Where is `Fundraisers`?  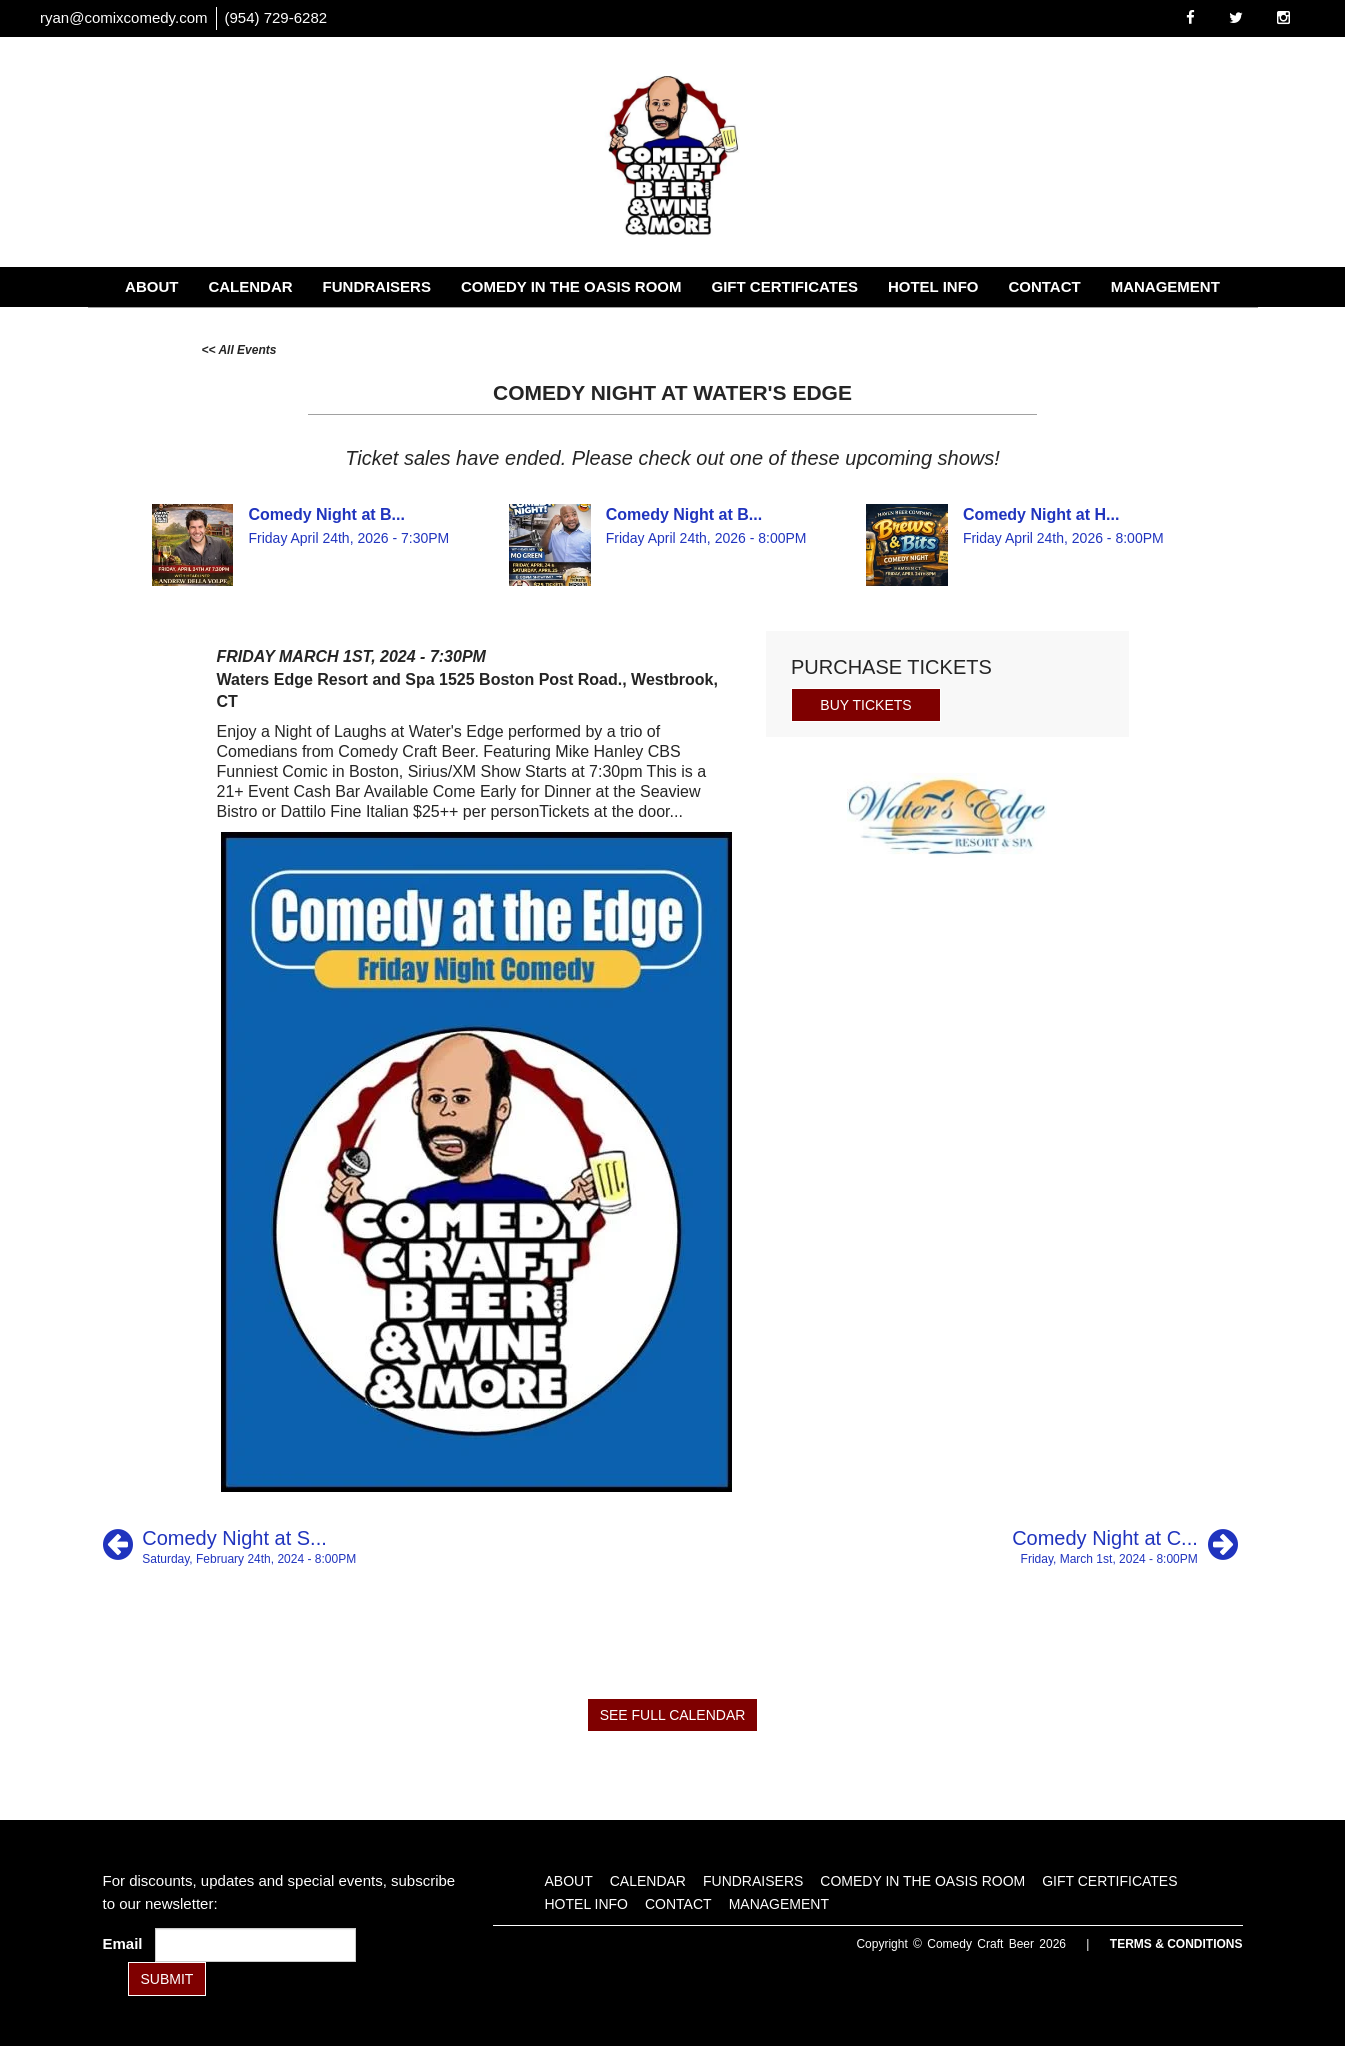
Fundraisers is located at coordinates (377, 286).